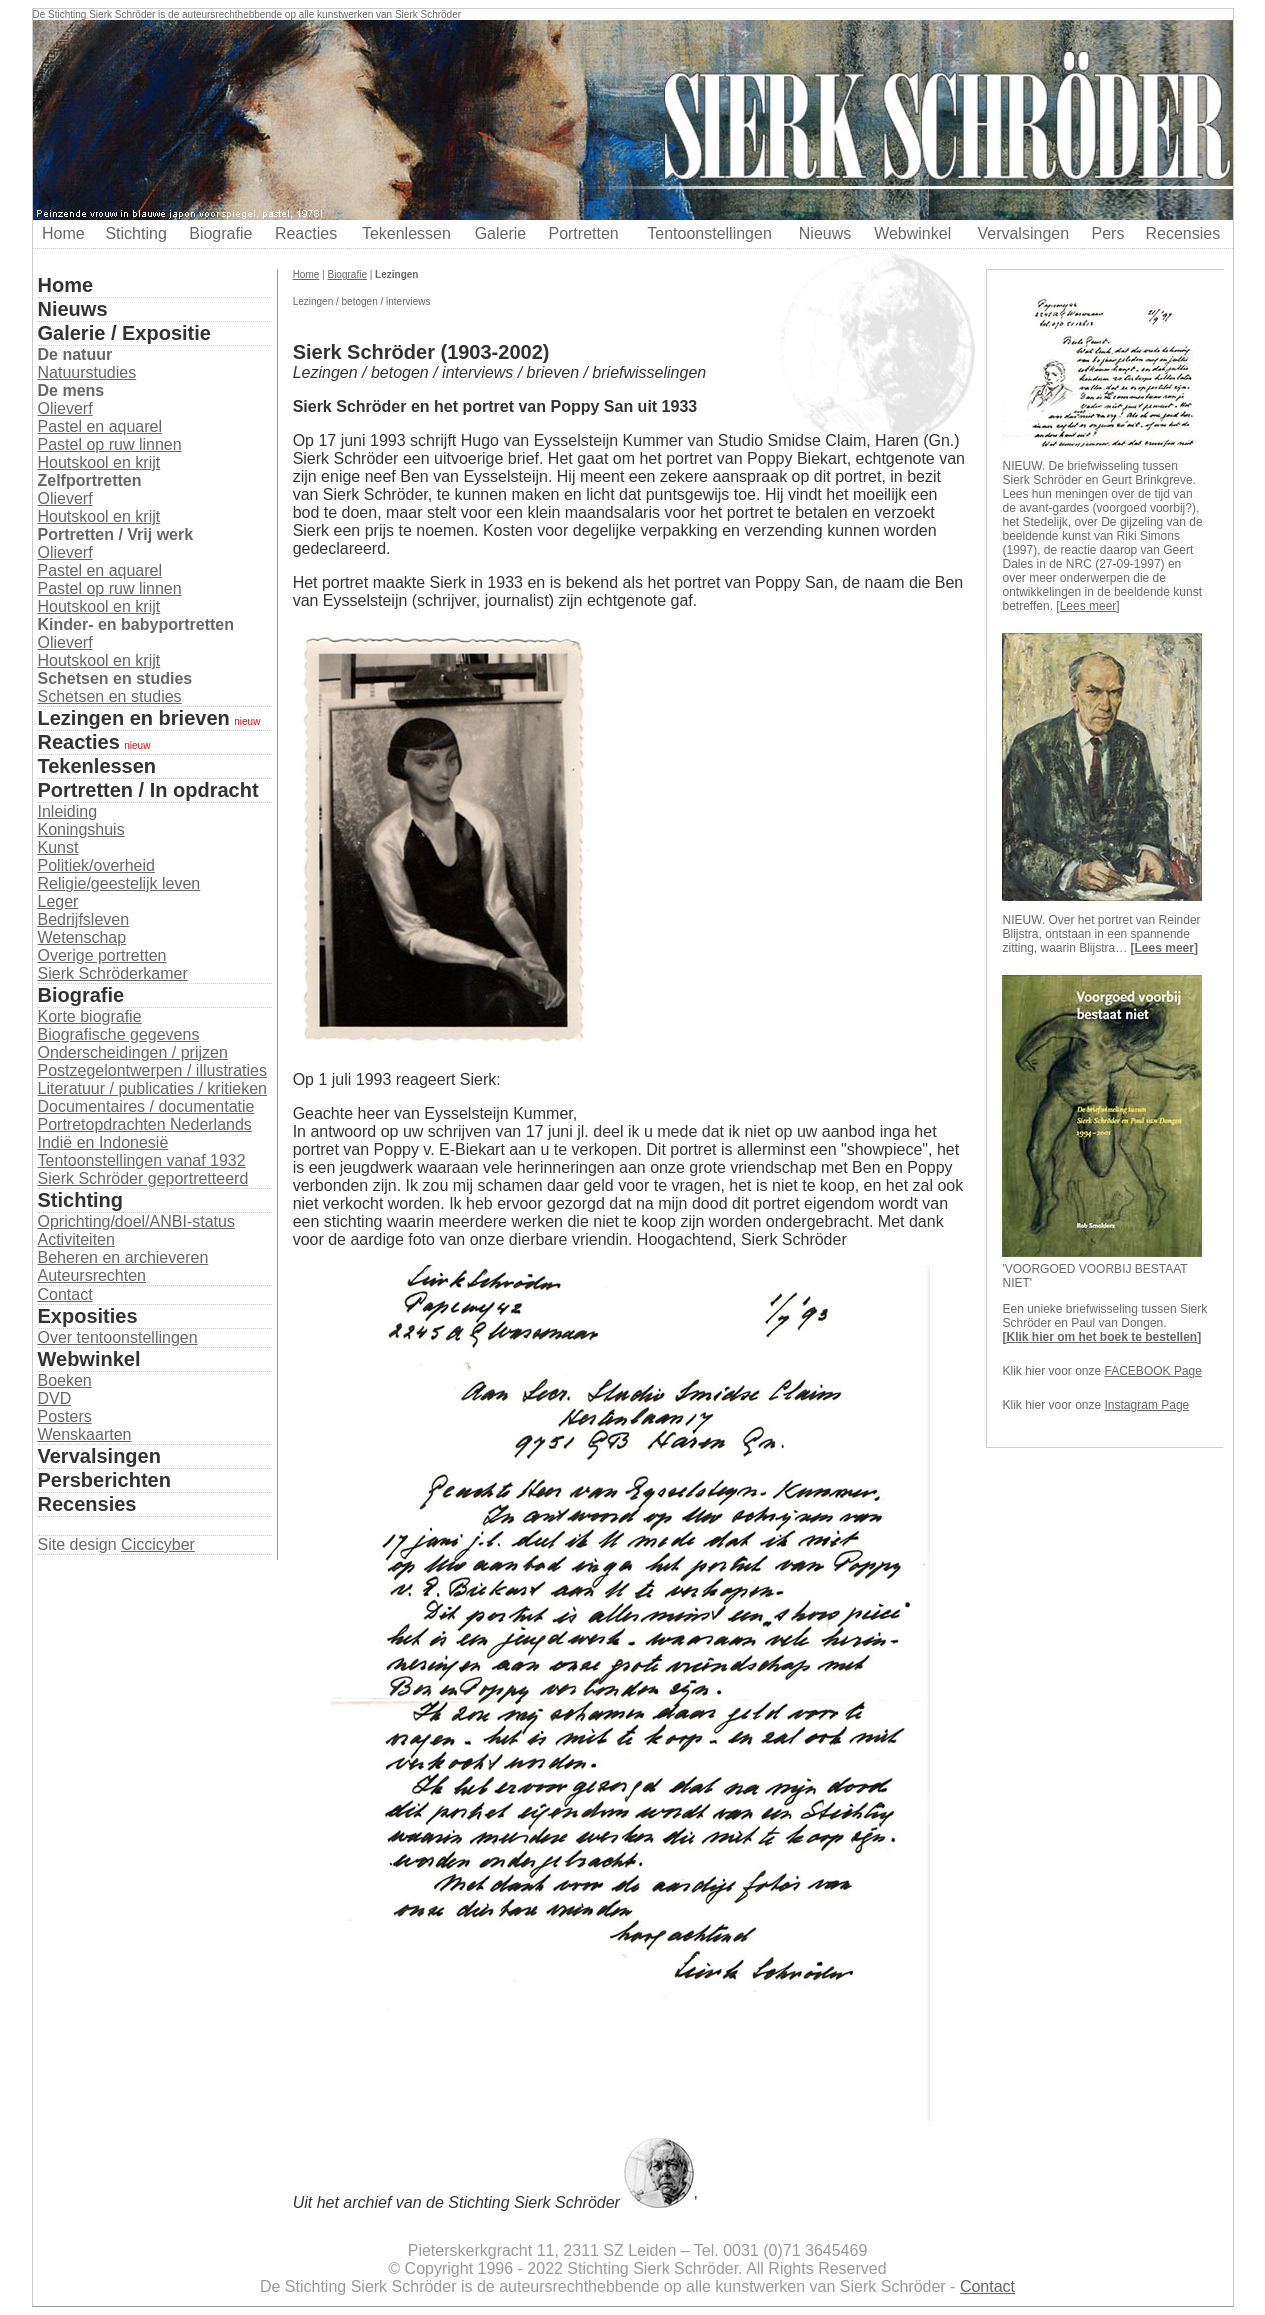  I want to click on Lezingen en brieven, so click(134, 718).